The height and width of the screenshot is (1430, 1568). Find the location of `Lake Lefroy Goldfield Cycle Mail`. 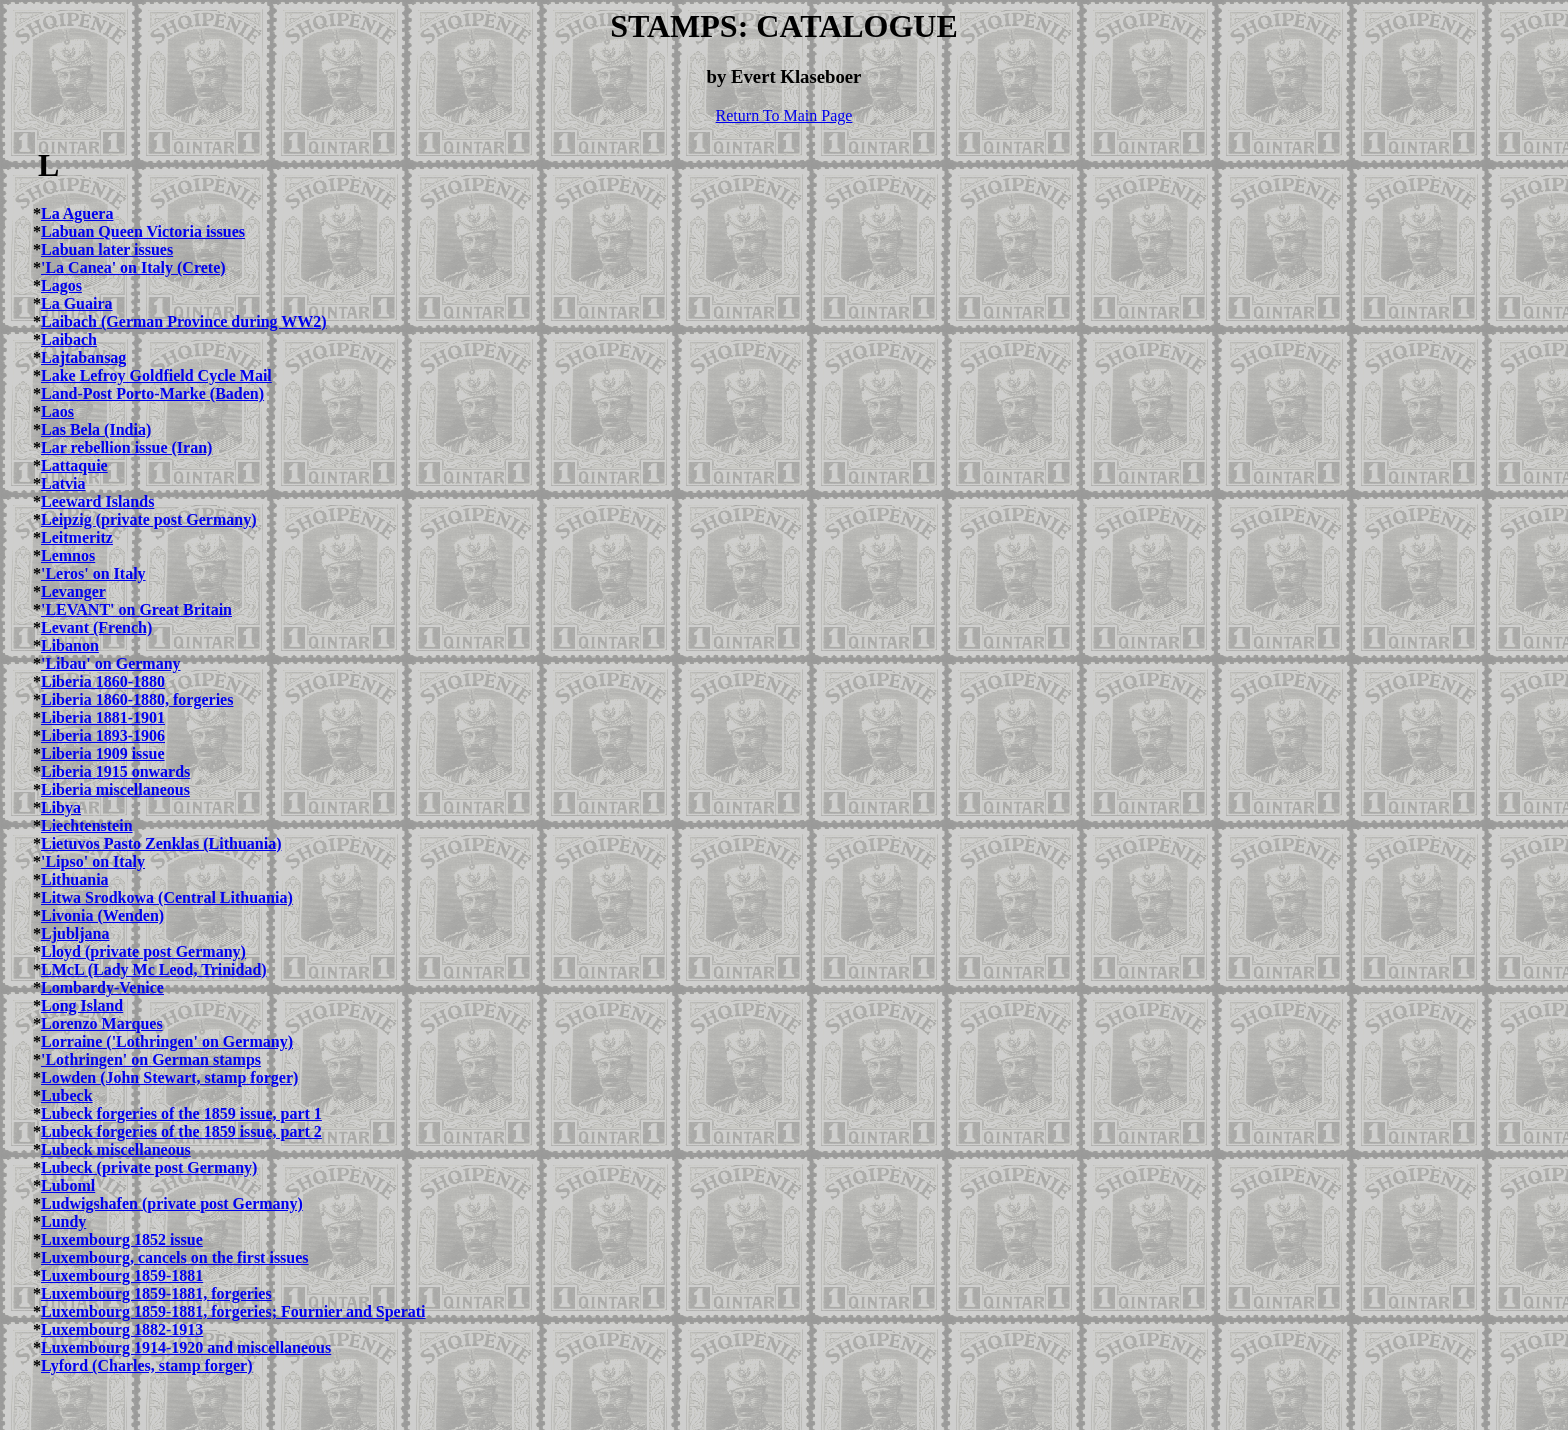

Lake Lefroy Goldfield Cycle Mail is located at coordinates (156, 375).